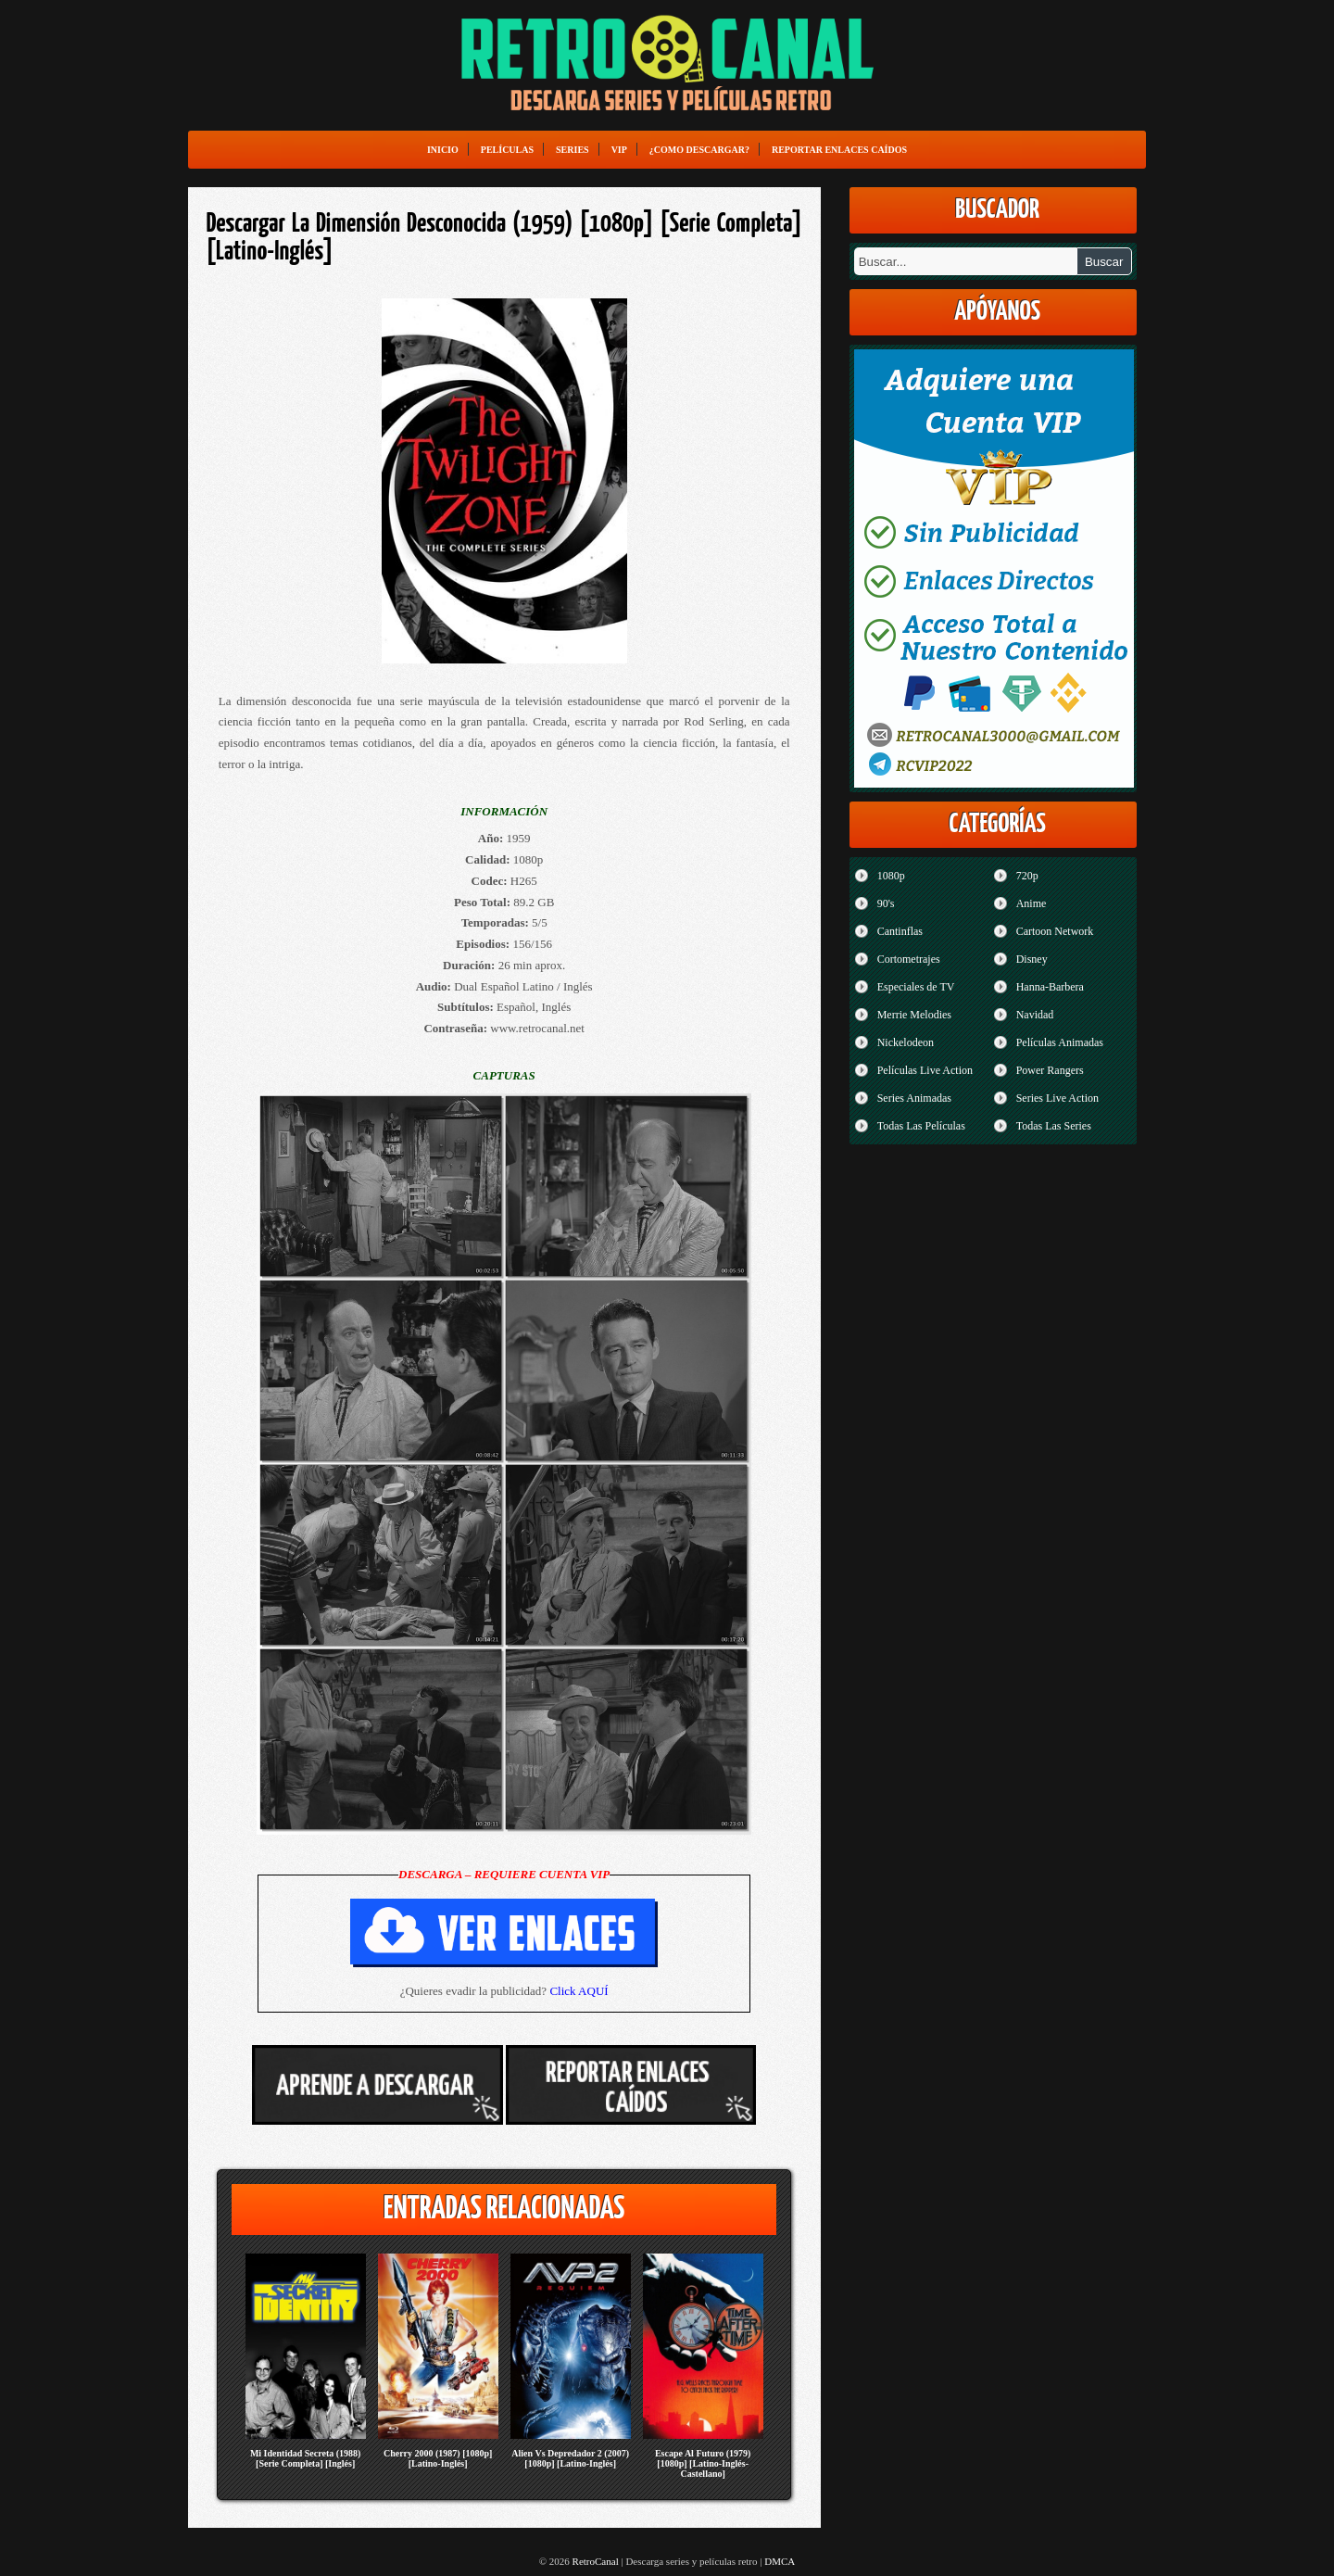  I want to click on Todas Las Series, so click(1053, 1125).